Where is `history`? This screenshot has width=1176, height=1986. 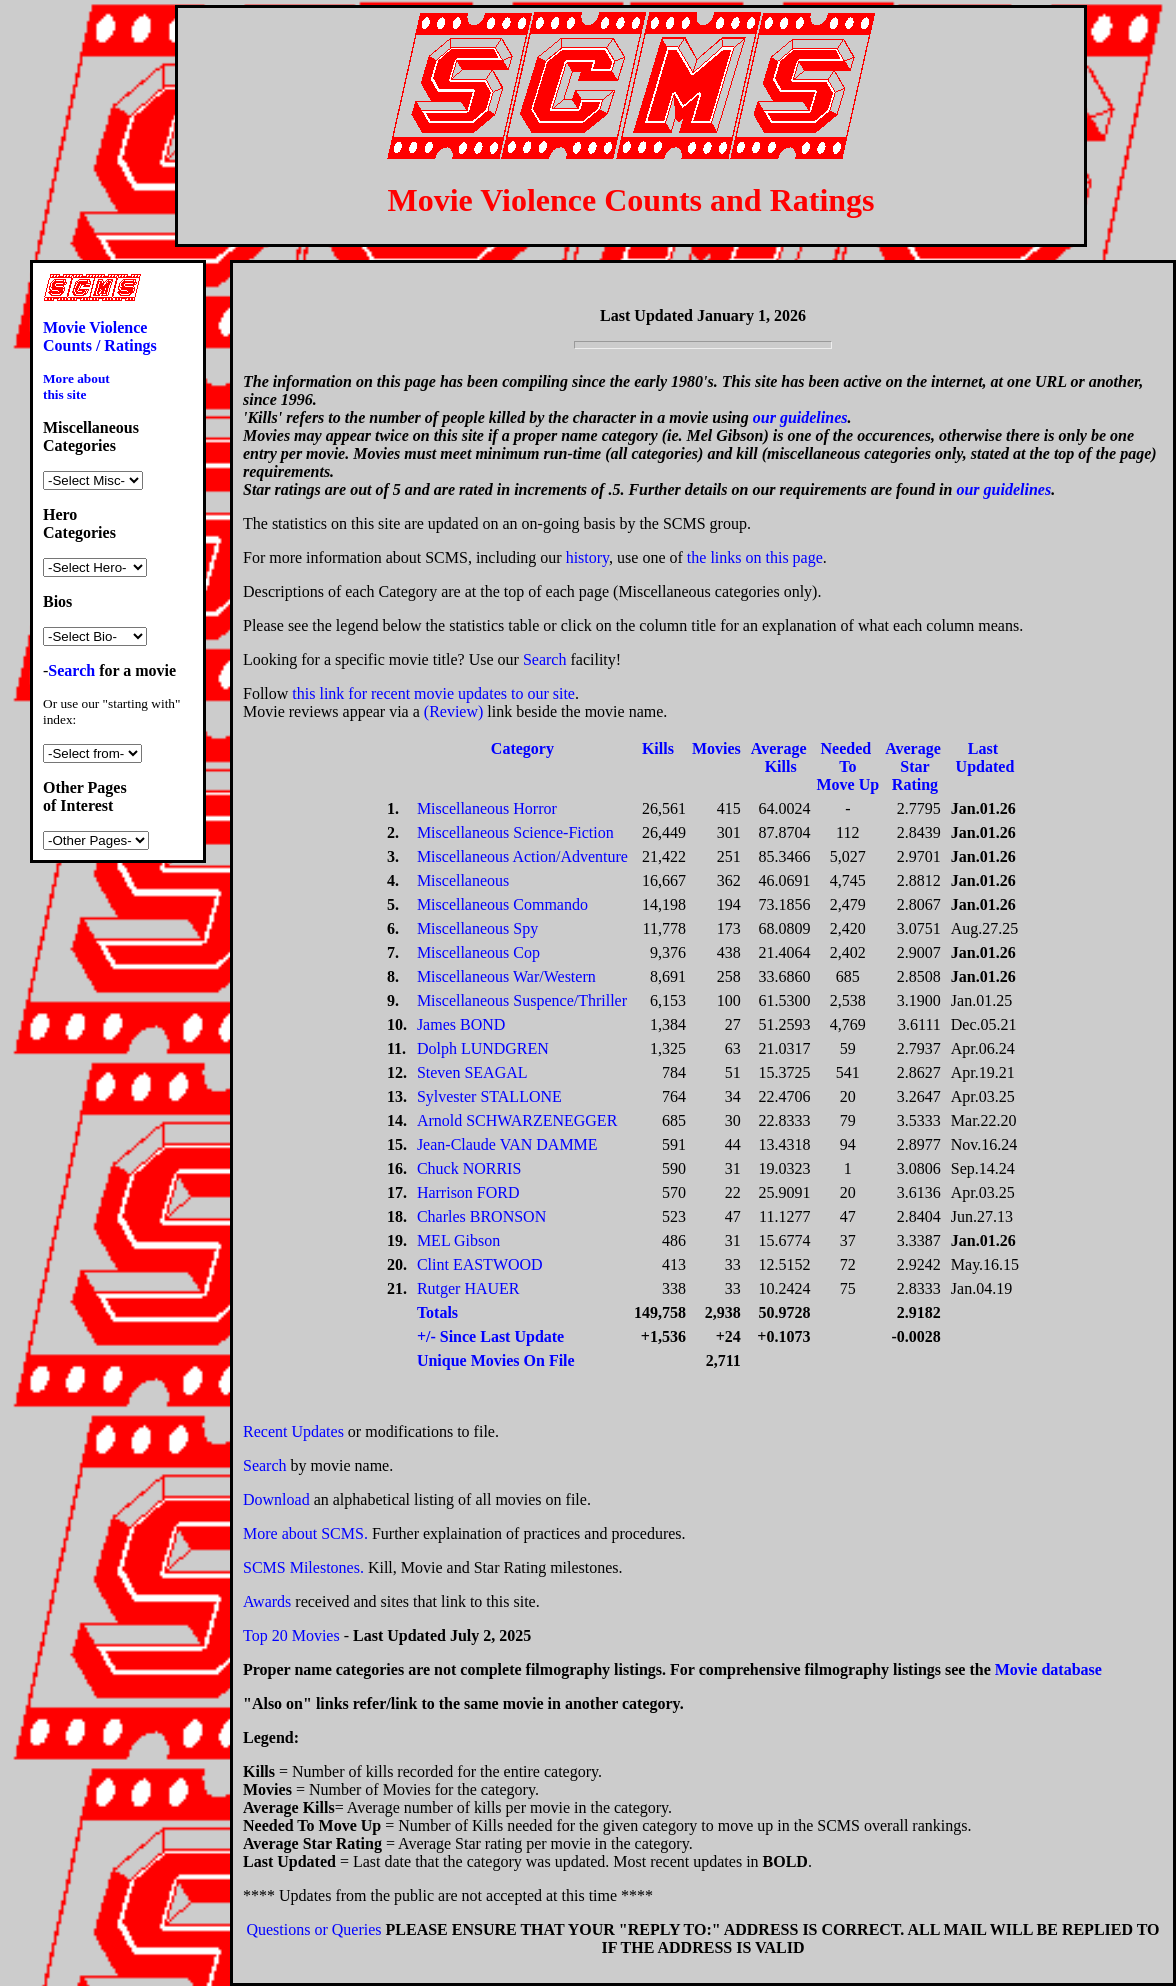
history is located at coordinates (587, 557).